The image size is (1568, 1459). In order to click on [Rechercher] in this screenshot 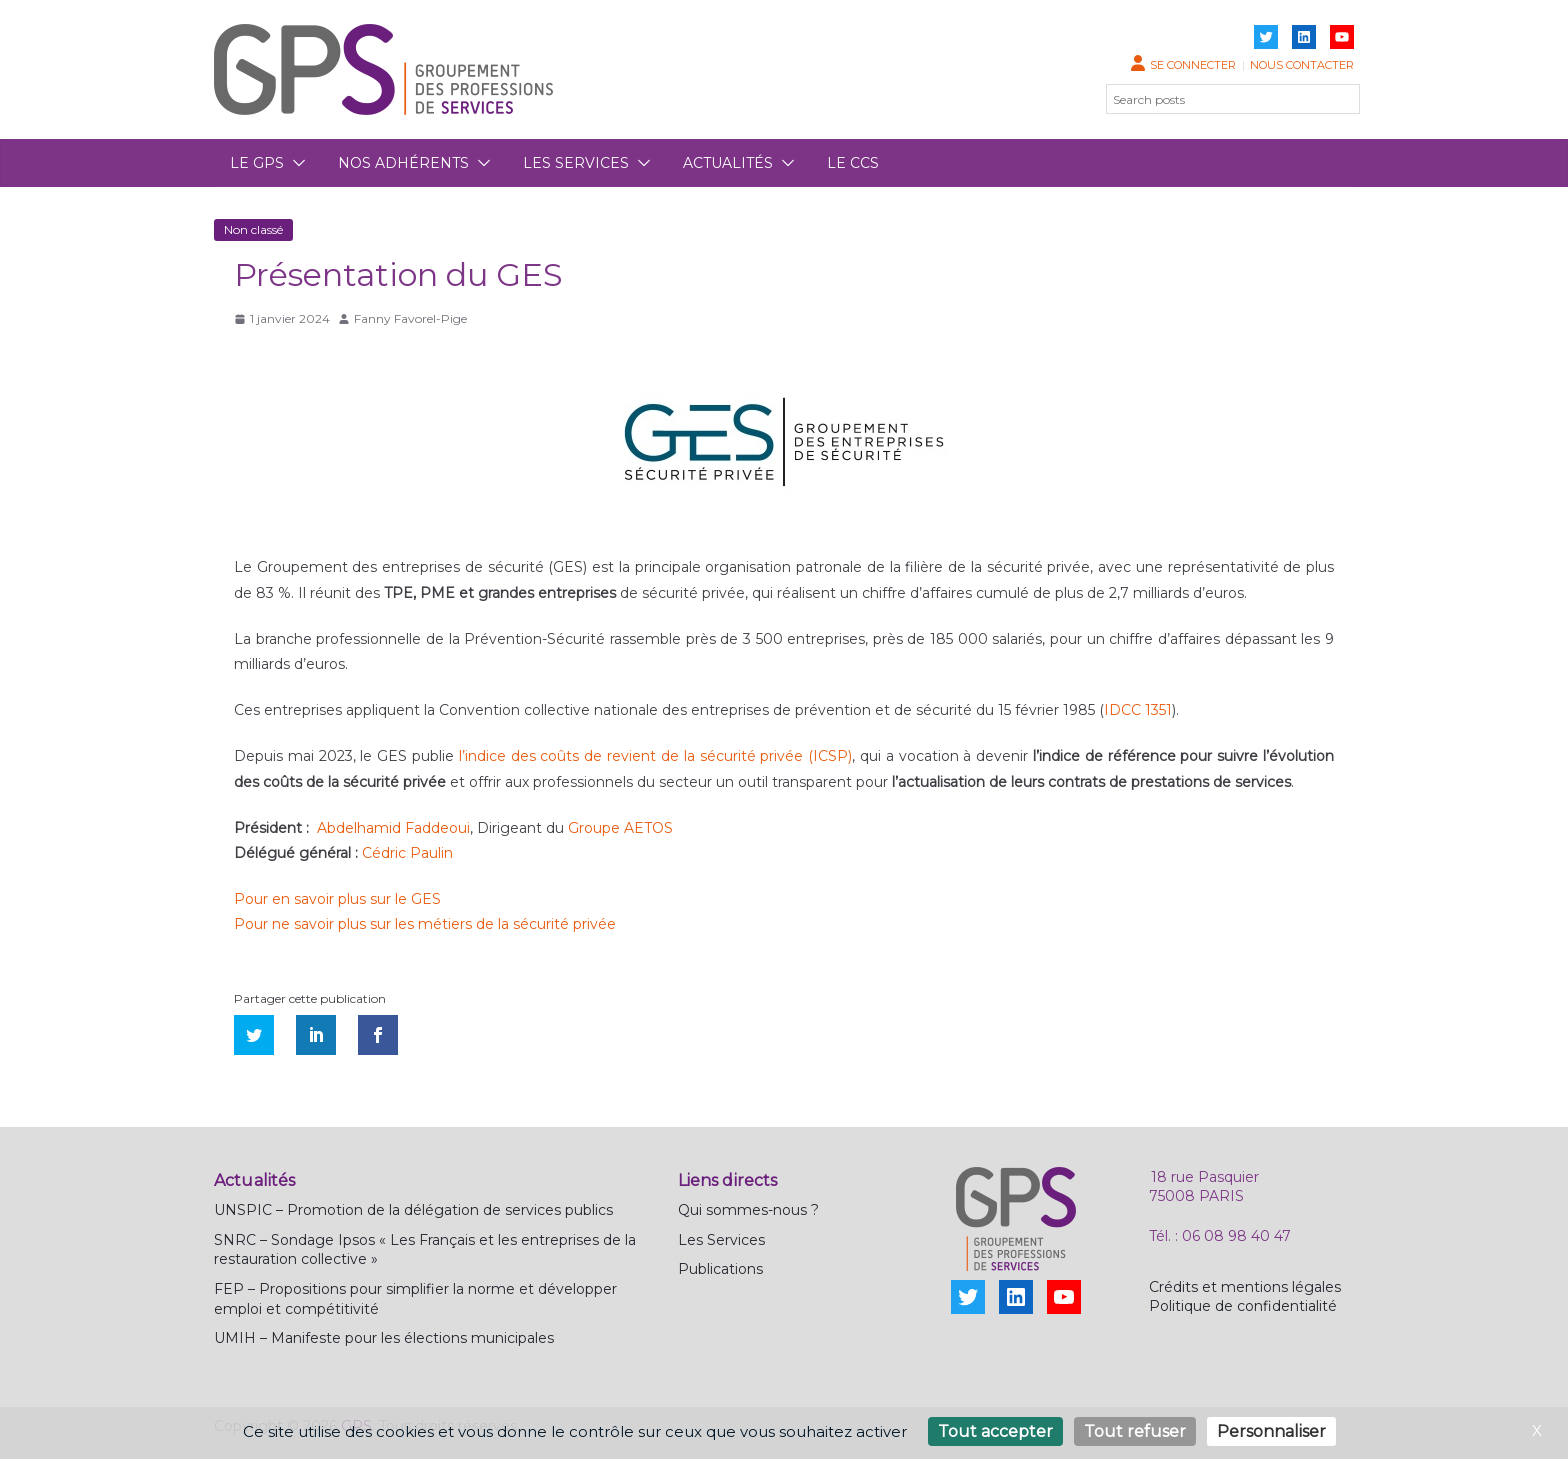, I will do `click(1333, 99)`.